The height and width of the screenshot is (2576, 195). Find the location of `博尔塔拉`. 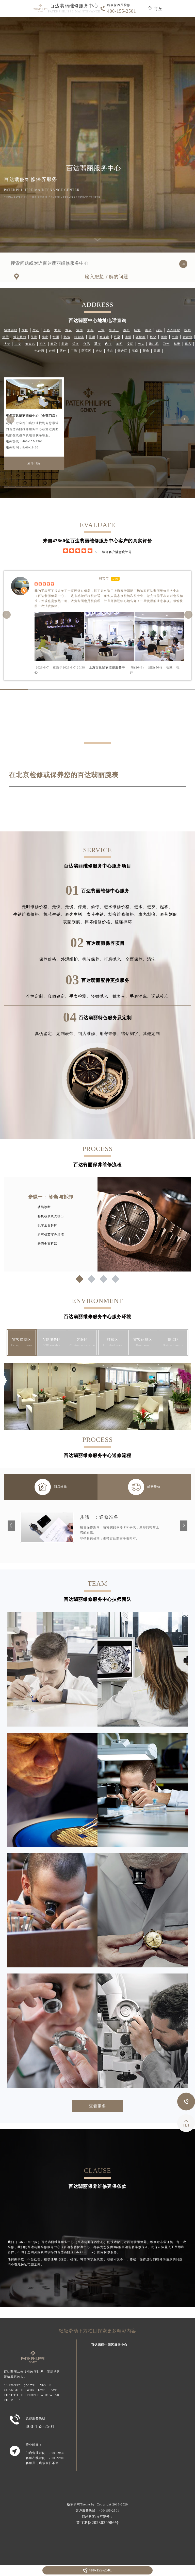

博尔塔拉 is located at coordinates (19, 337).